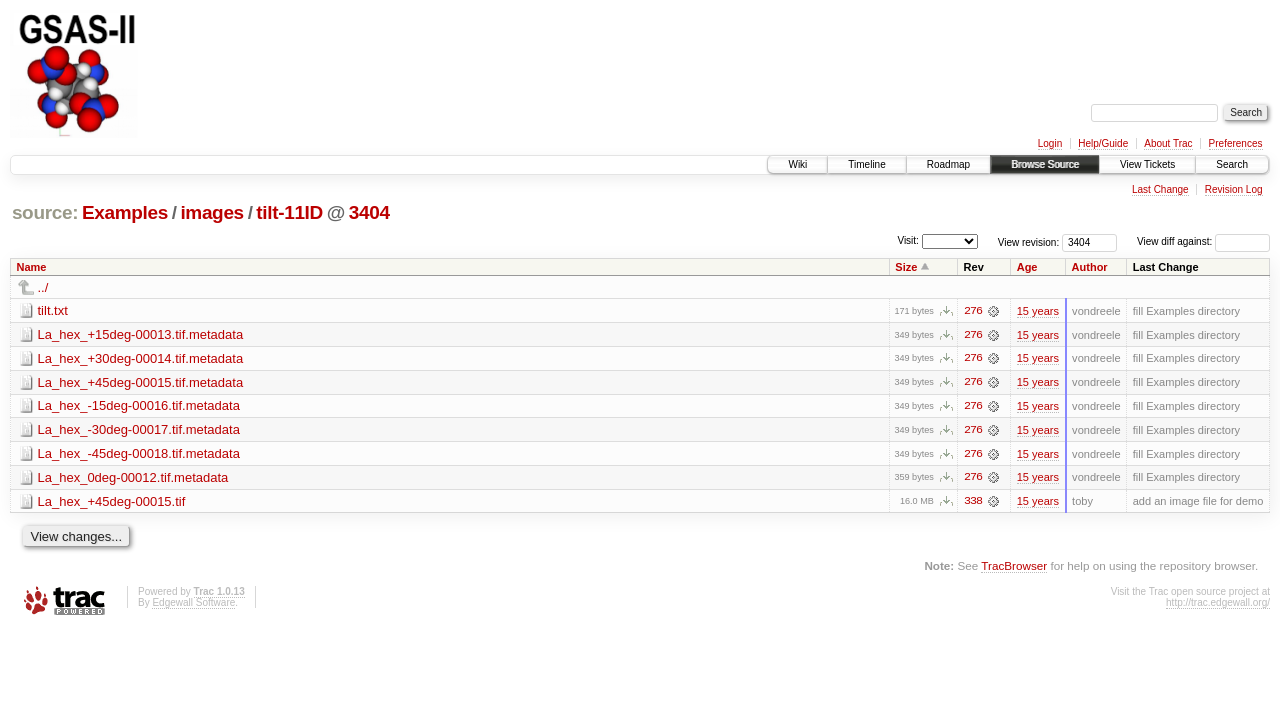 The height and width of the screenshot is (720, 1280). I want to click on About Trac, so click(1168, 143).